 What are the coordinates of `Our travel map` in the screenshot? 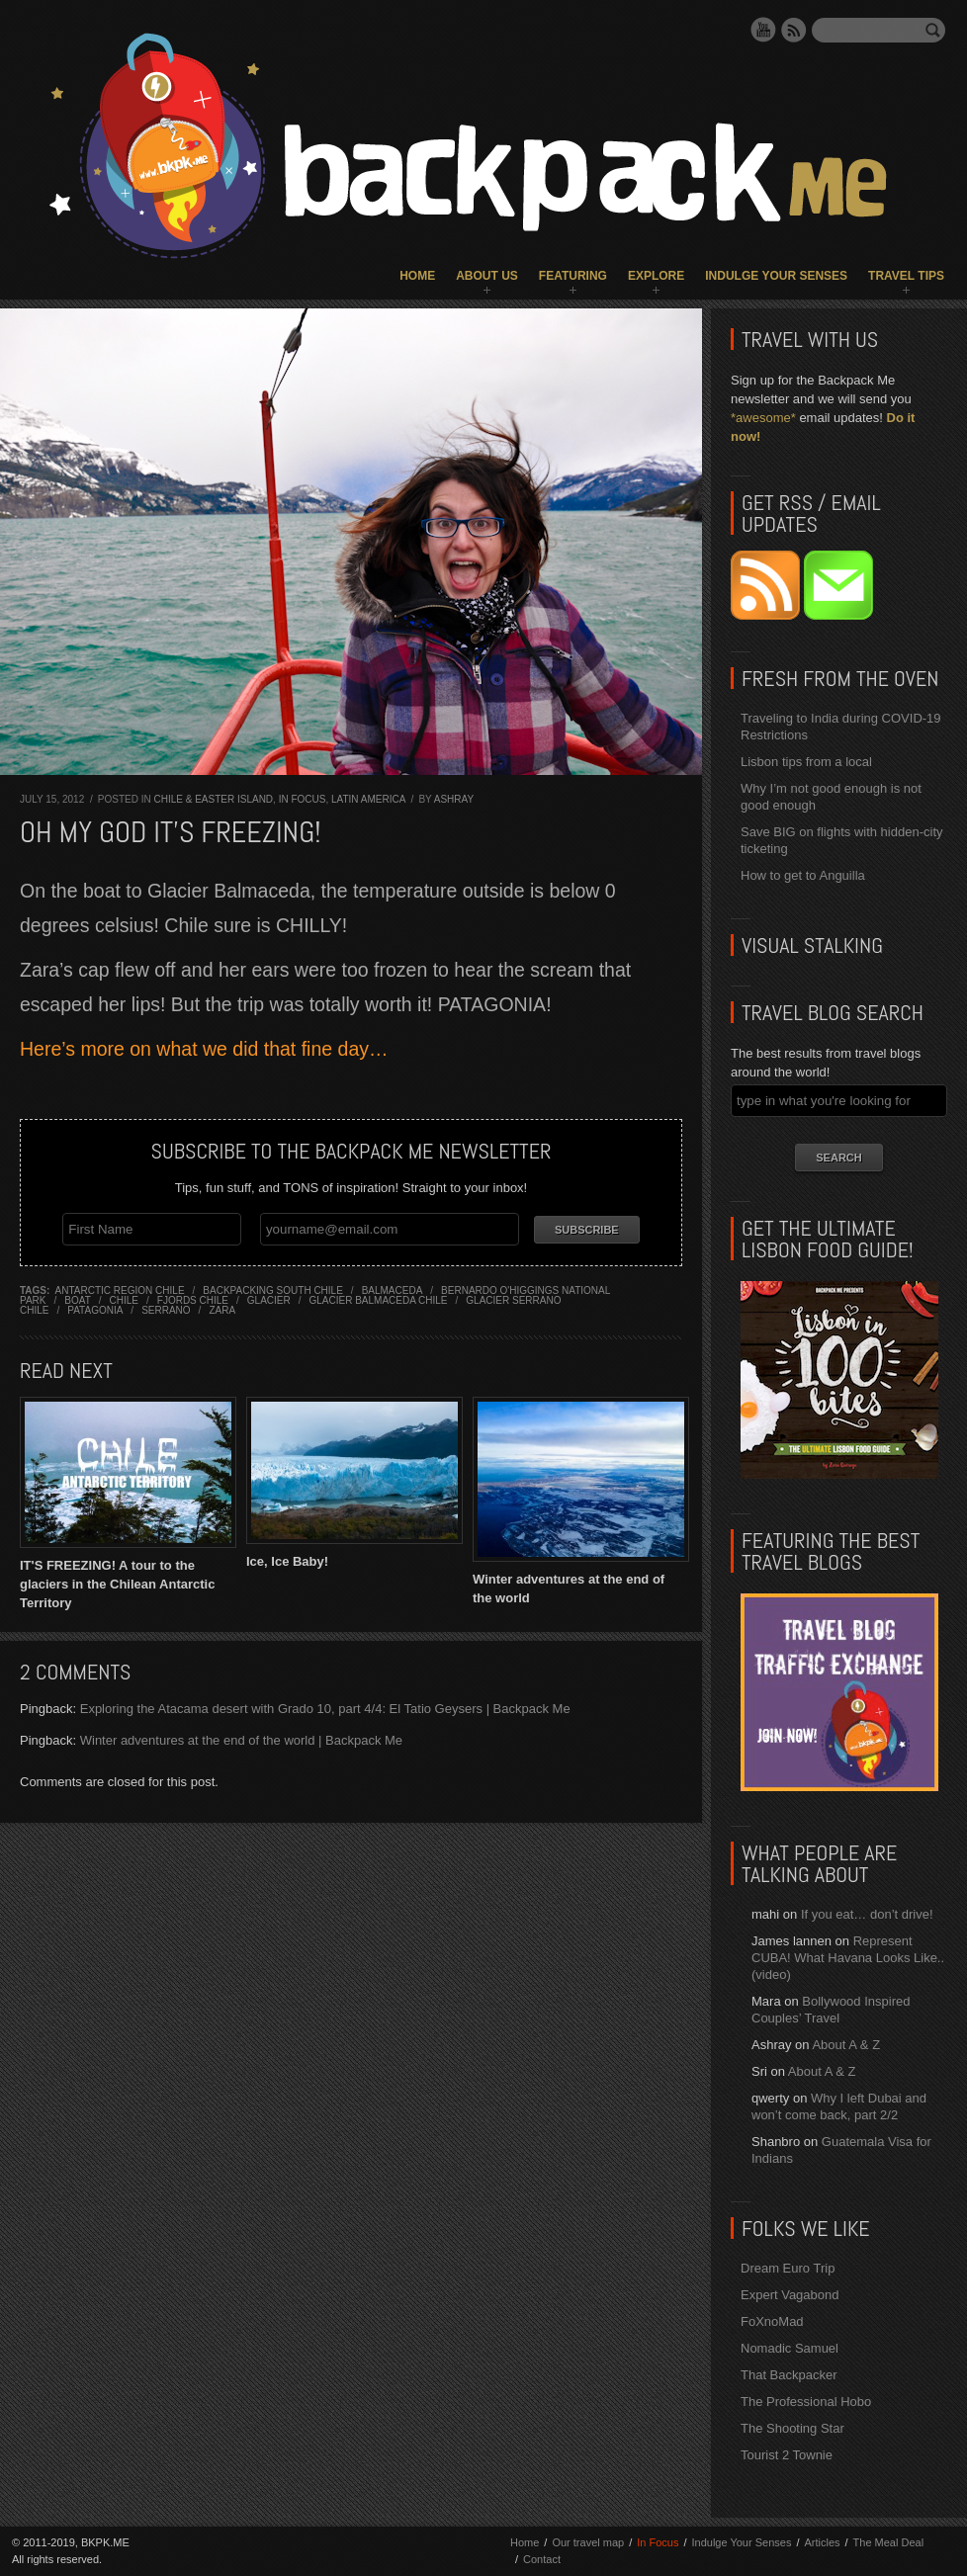 It's located at (588, 2542).